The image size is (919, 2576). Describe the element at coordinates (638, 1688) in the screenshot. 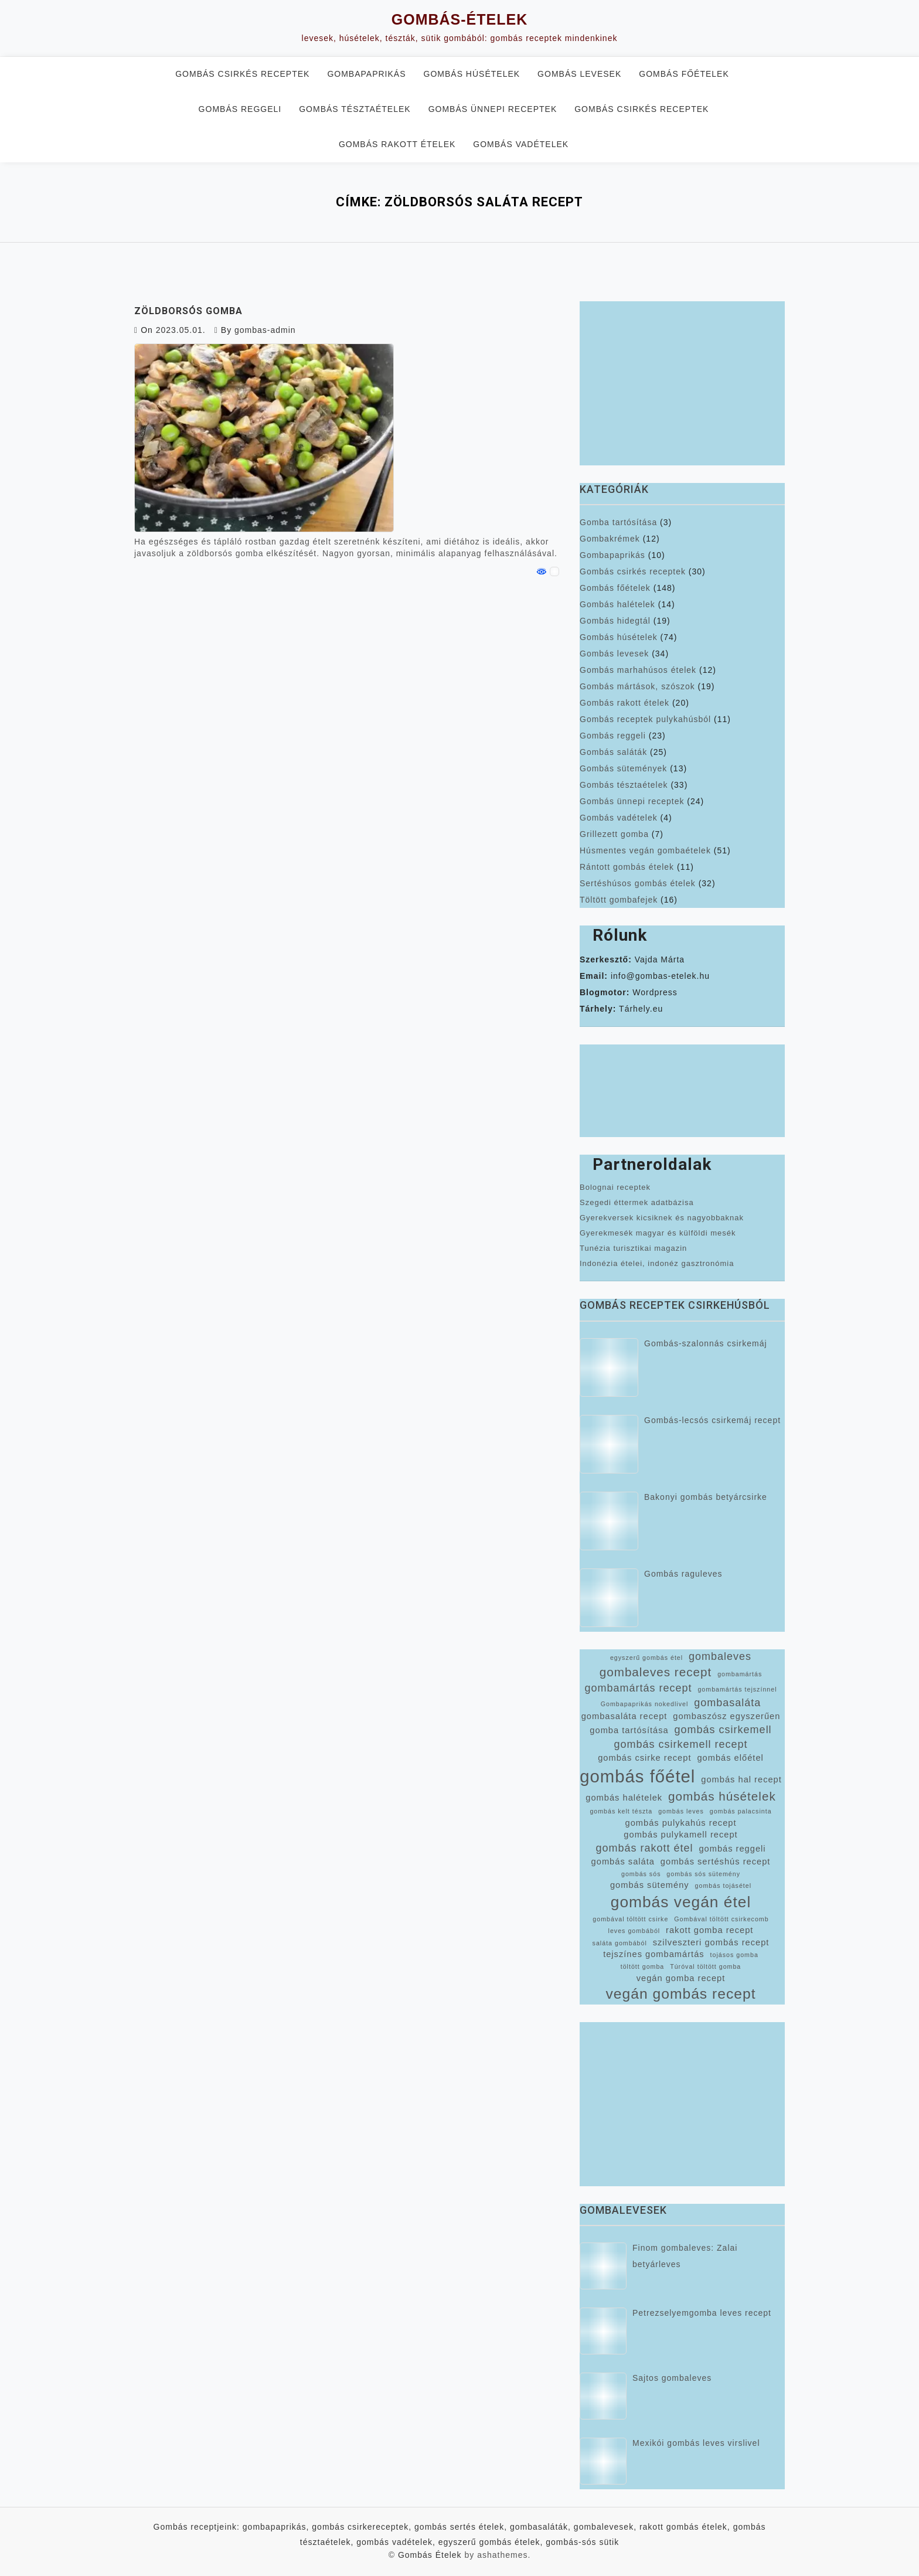

I see `gombamártás recept [gombamártás recept (4 elem)]` at that location.